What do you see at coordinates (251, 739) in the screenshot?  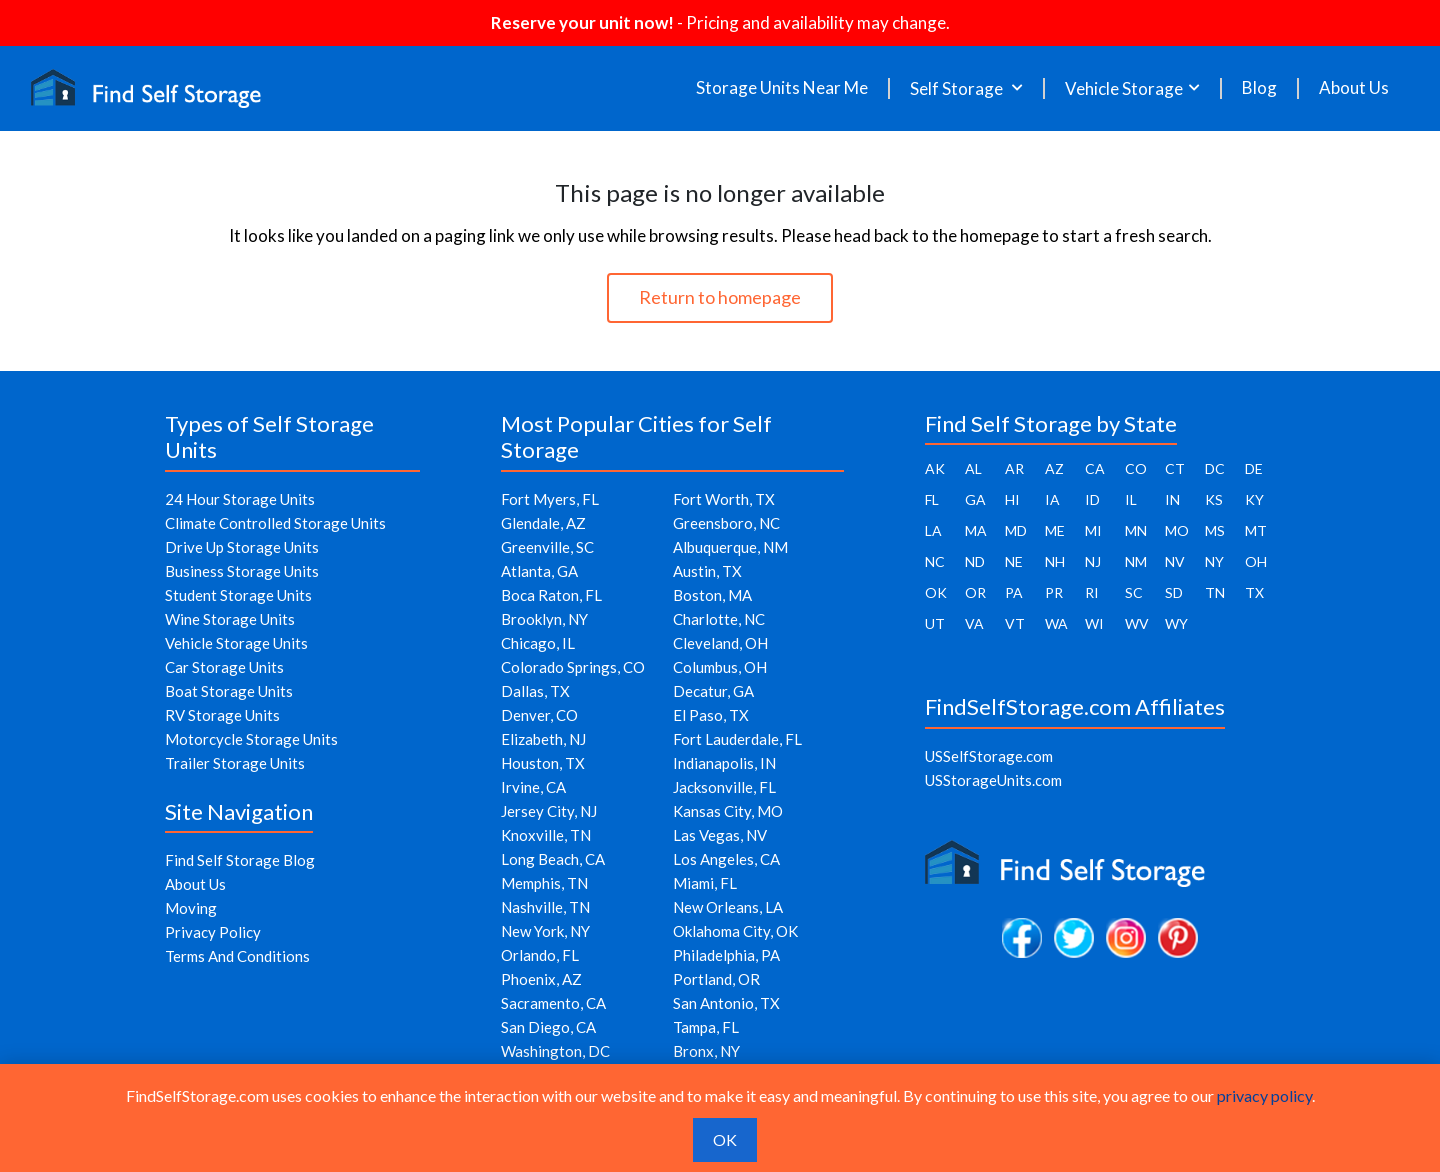 I see `Motorcycle Storage Units` at bounding box center [251, 739].